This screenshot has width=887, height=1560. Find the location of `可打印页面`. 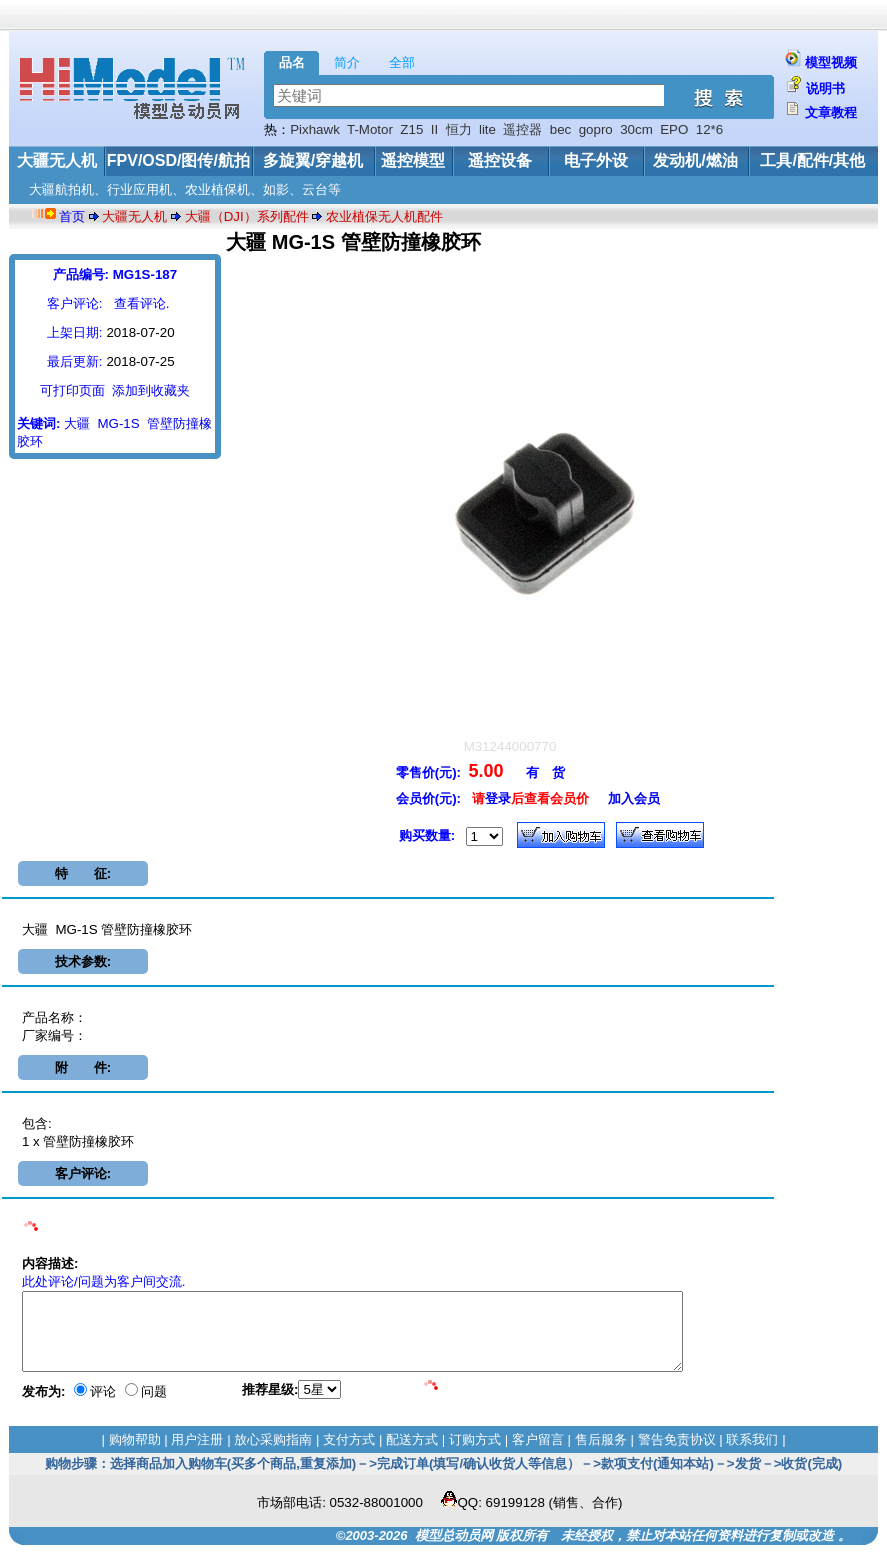

可打印页面 is located at coordinates (72, 390).